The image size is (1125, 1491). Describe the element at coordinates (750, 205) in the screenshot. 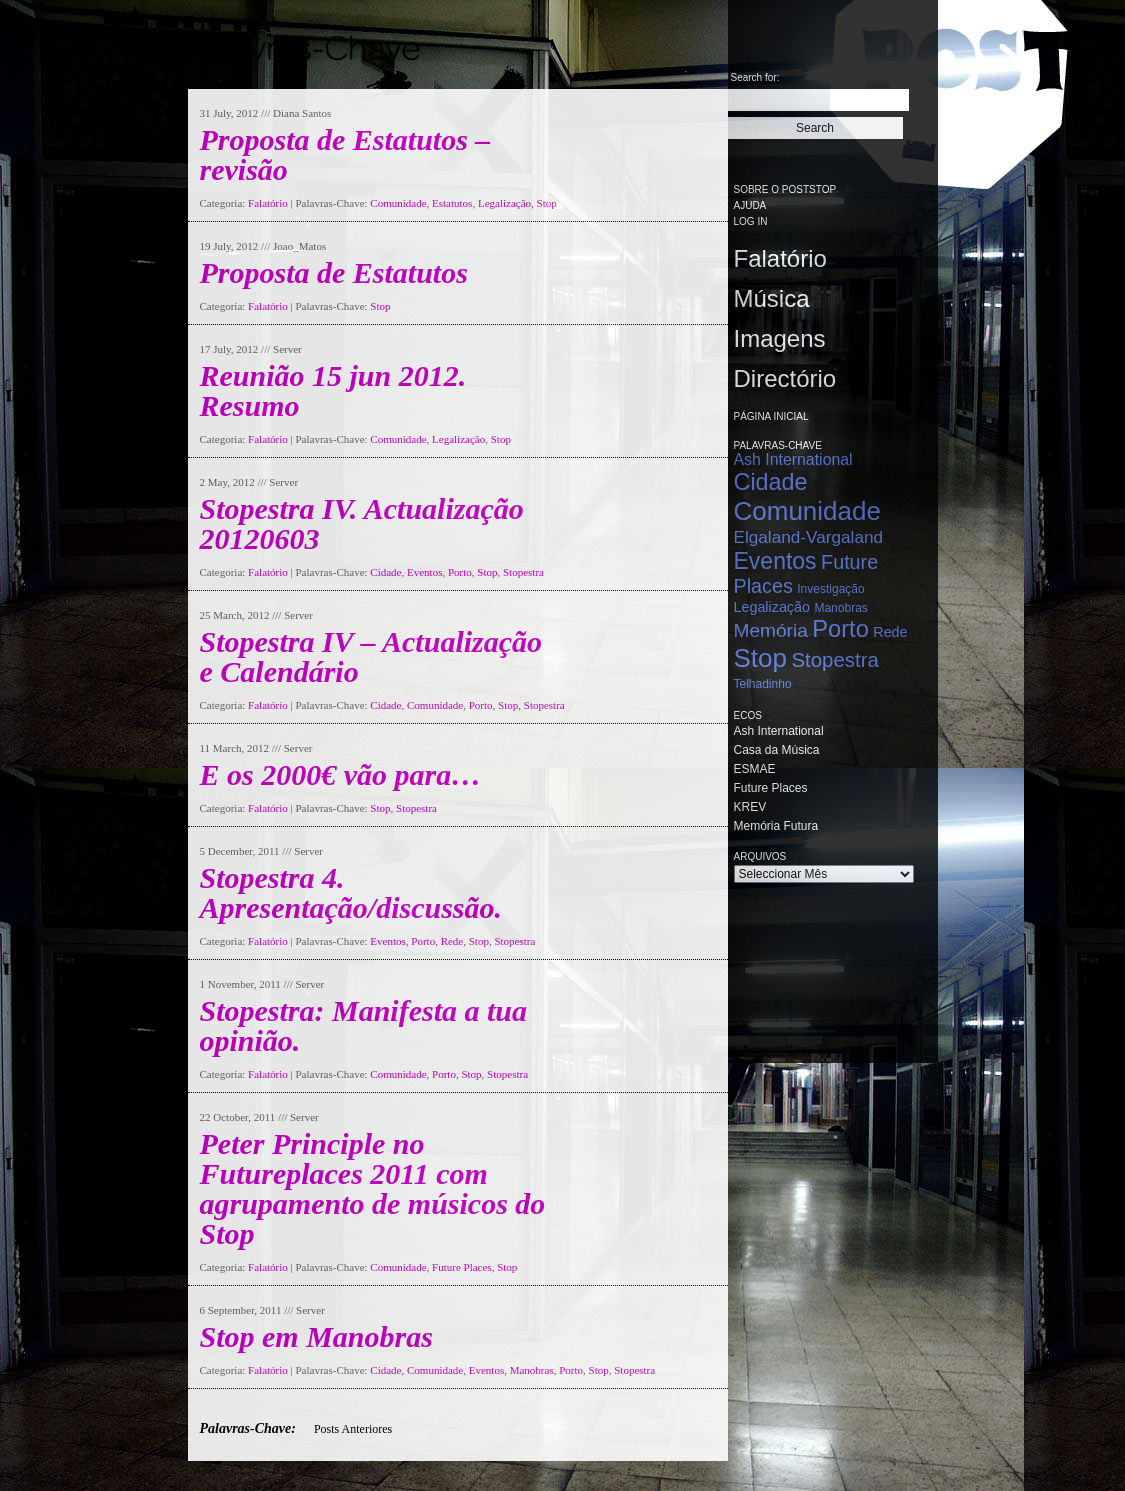

I see `Ajuda` at that location.